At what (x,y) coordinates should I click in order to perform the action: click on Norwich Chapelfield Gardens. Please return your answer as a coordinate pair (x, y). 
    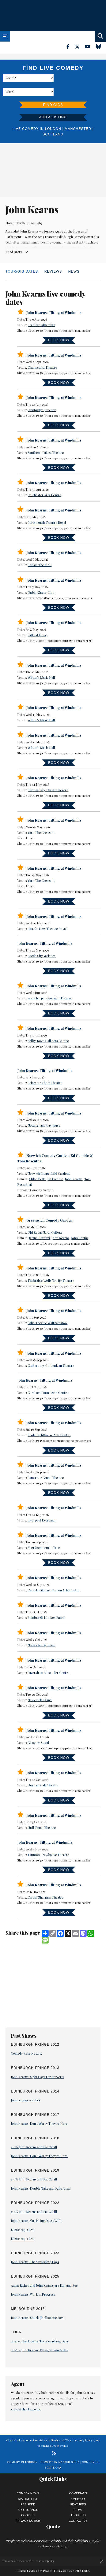
    Looking at the image, I should click on (49, 1160).